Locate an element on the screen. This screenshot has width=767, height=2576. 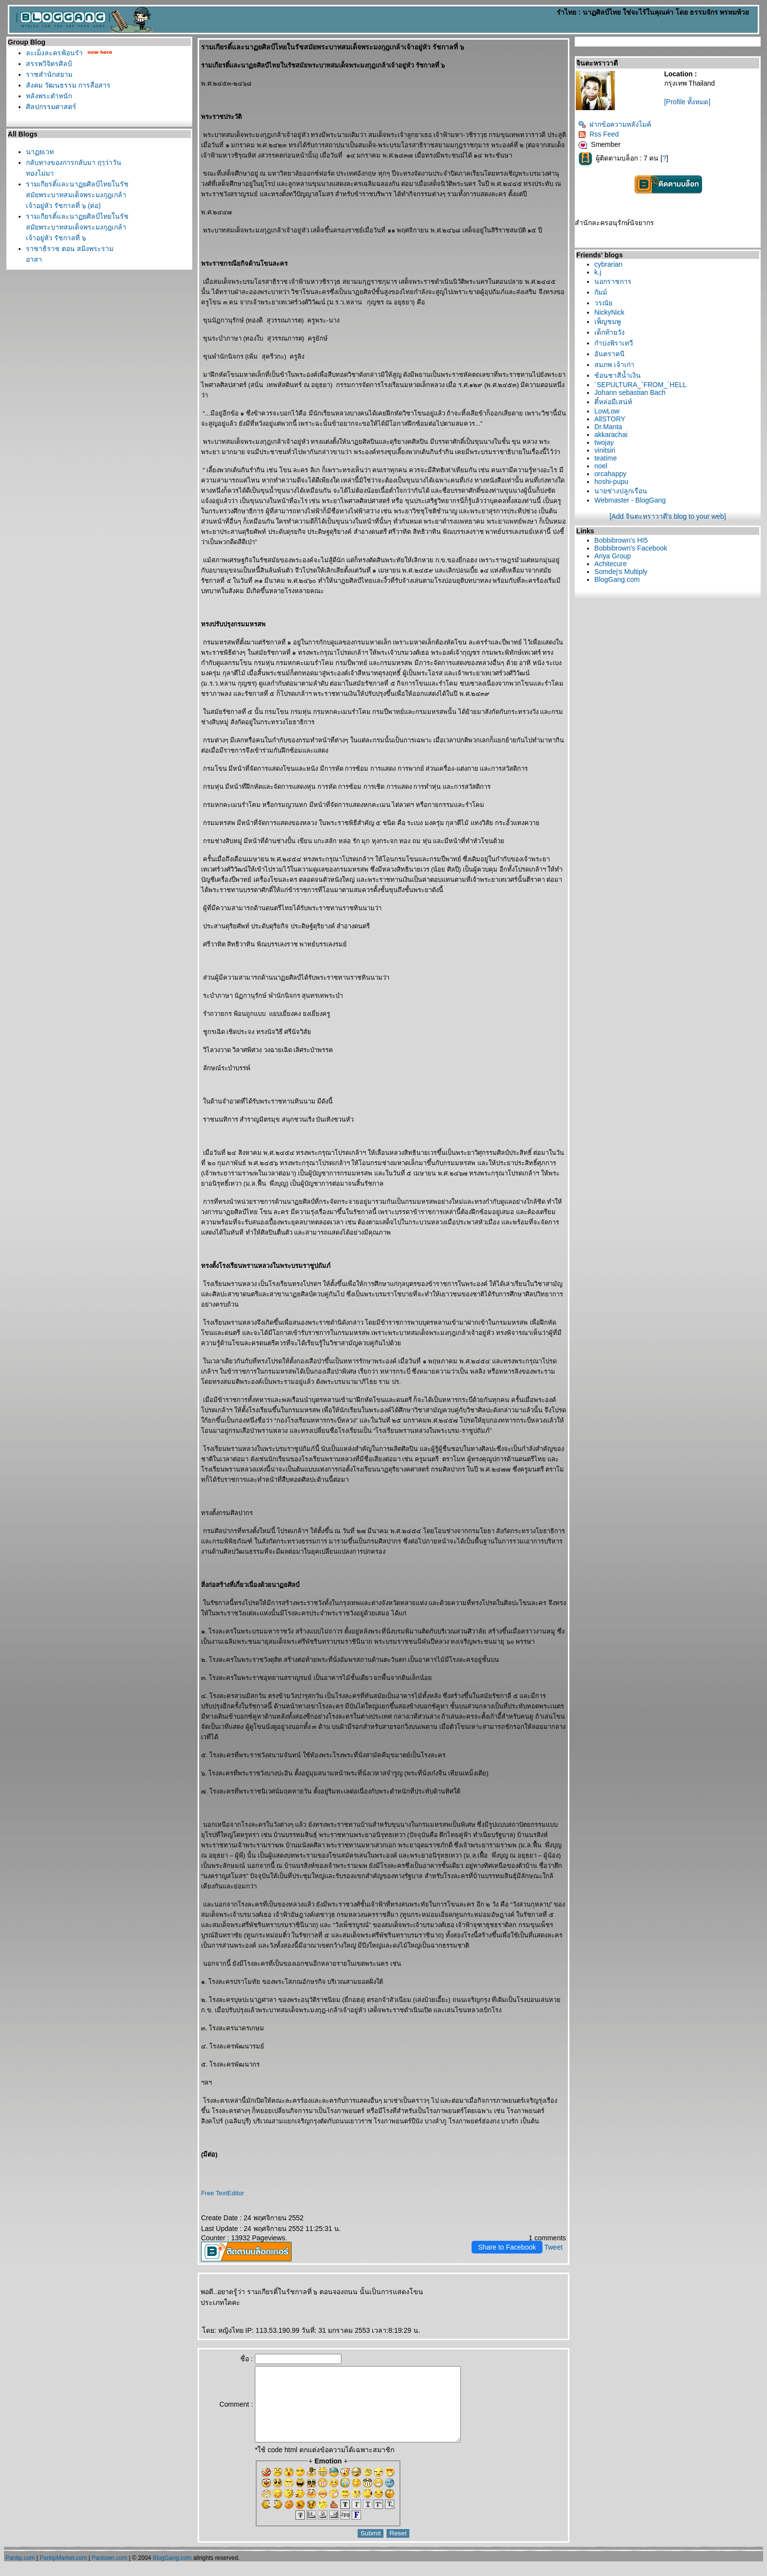
Share to Facebook is located at coordinates (507, 2247).